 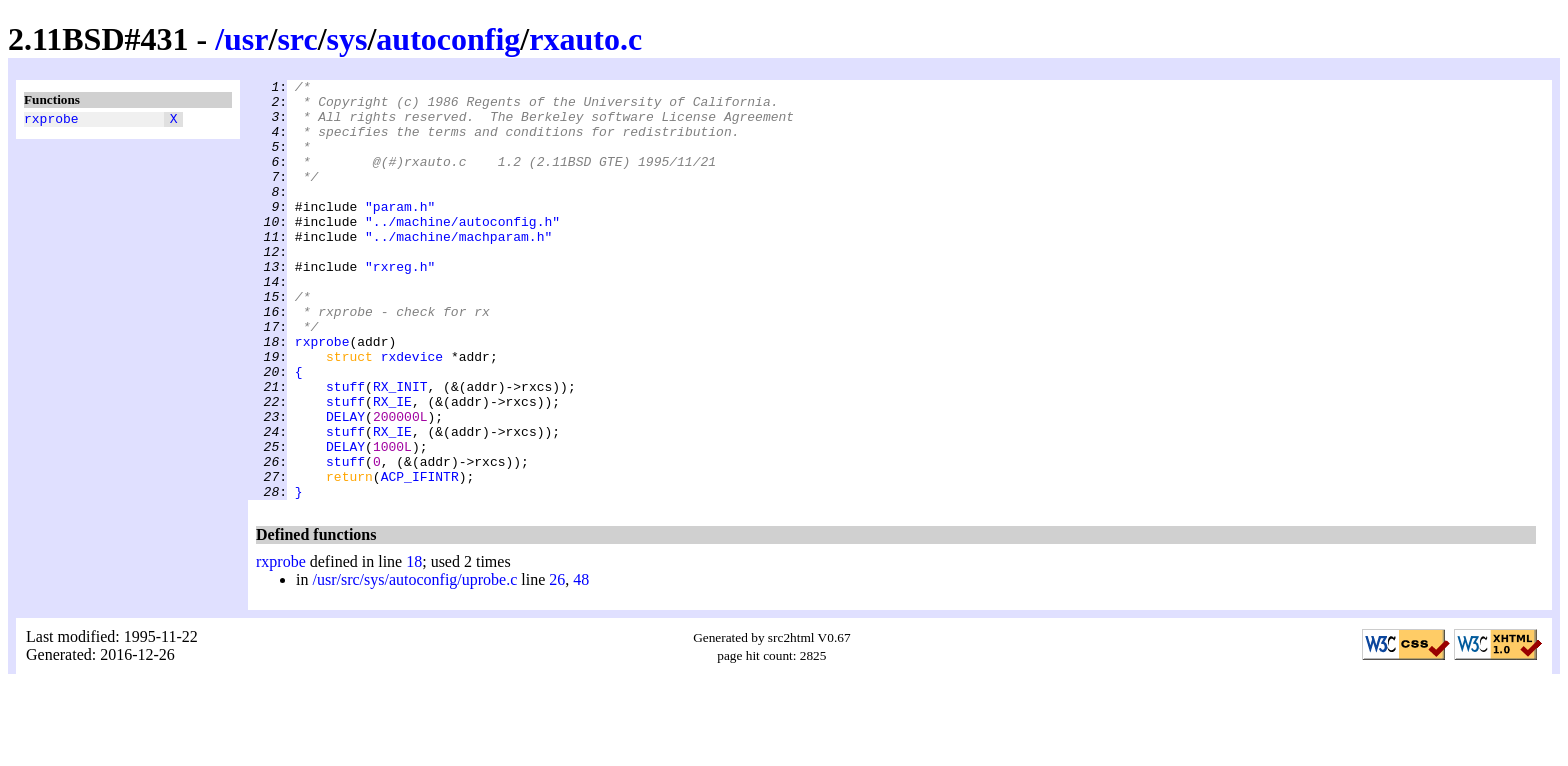 I want to click on "rxreg.h", so click(x=400, y=305).